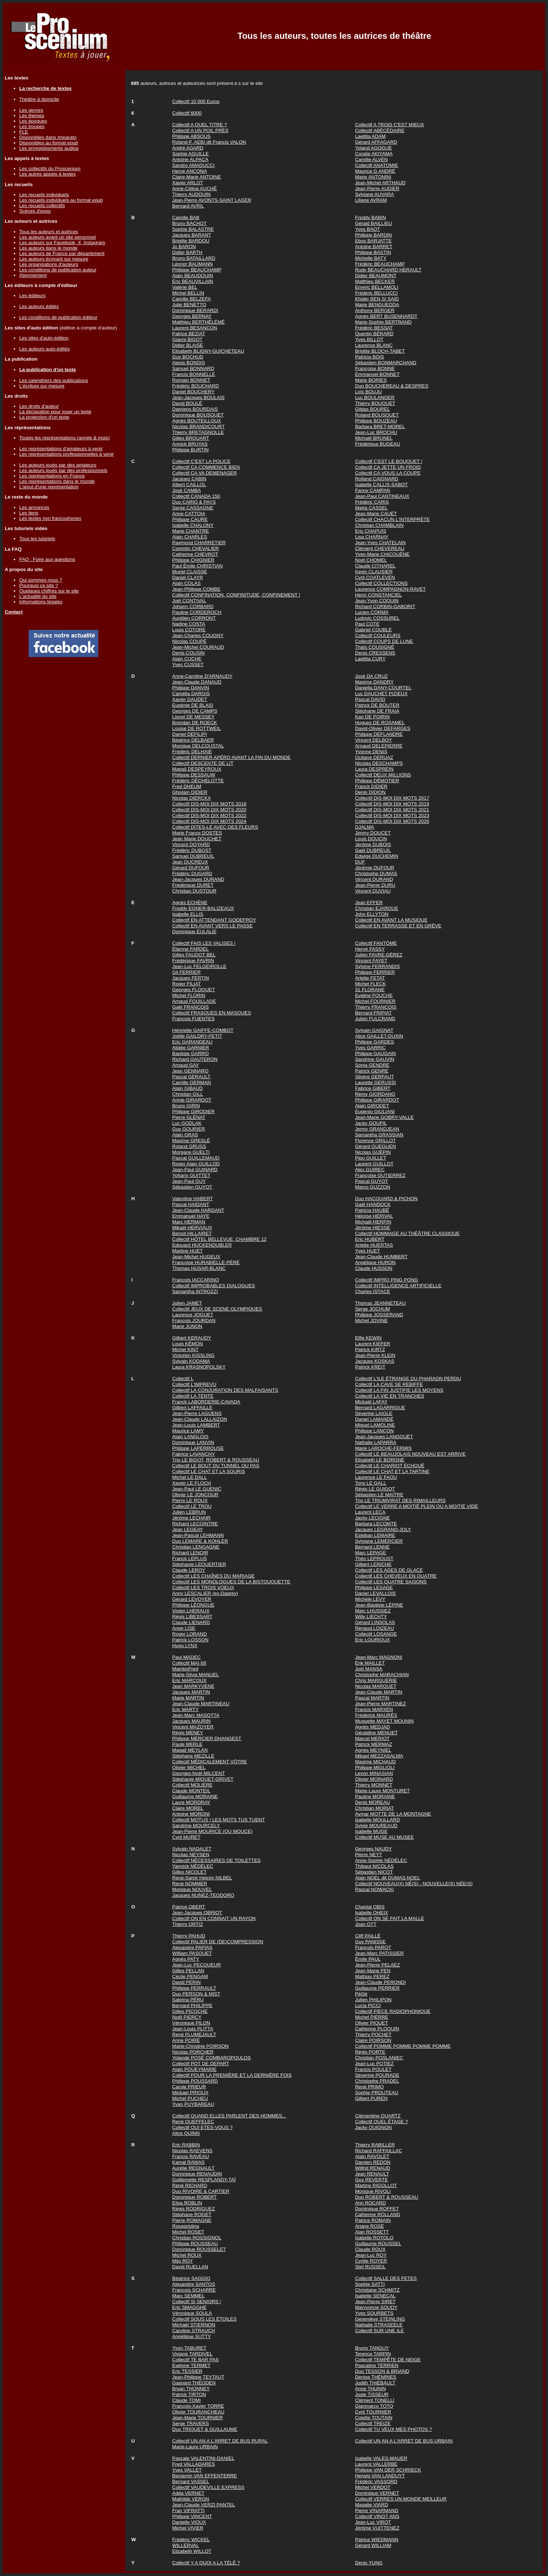 Image resolution: width=548 pixels, height=2576 pixels. What do you see at coordinates (190, 438) in the screenshot?
I see `Gilles BROUART` at bounding box center [190, 438].